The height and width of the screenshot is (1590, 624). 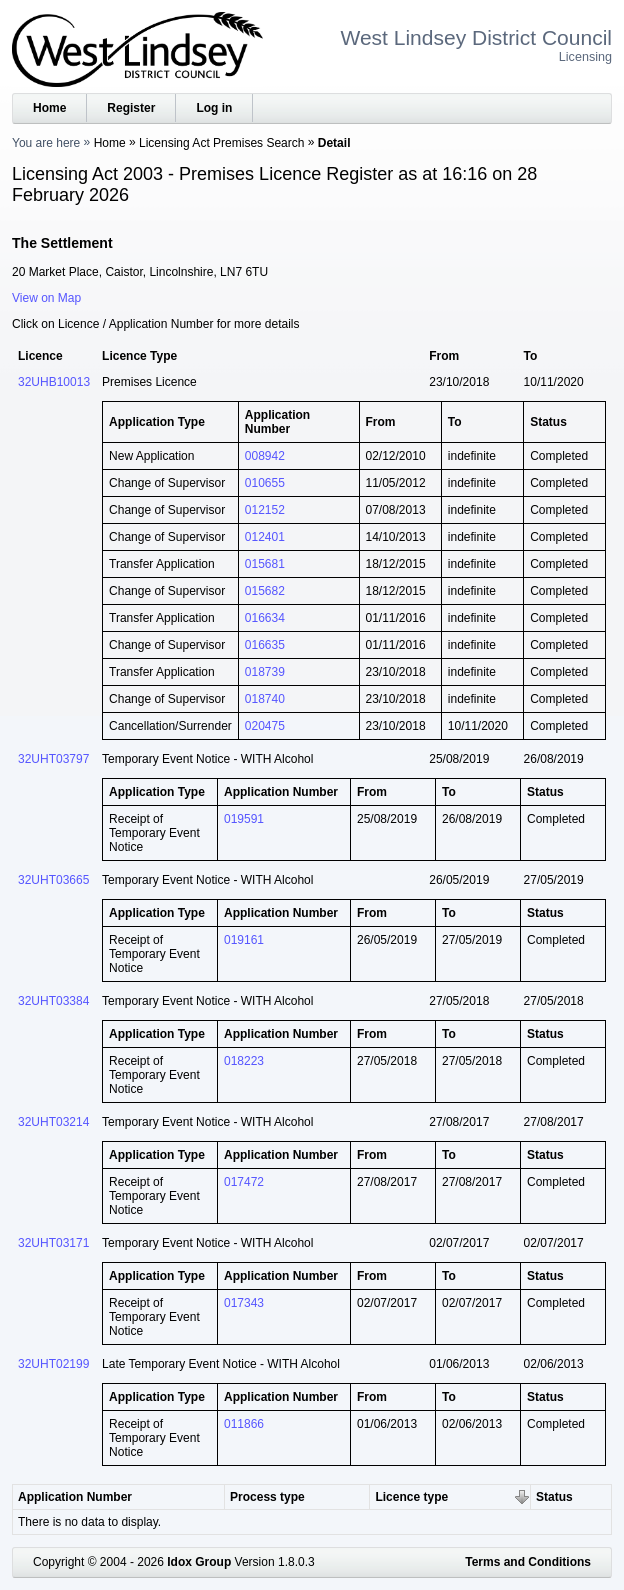 What do you see at coordinates (53, 1001) in the screenshot?
I see `32UHT03384` at bounding box center [53, 1001].